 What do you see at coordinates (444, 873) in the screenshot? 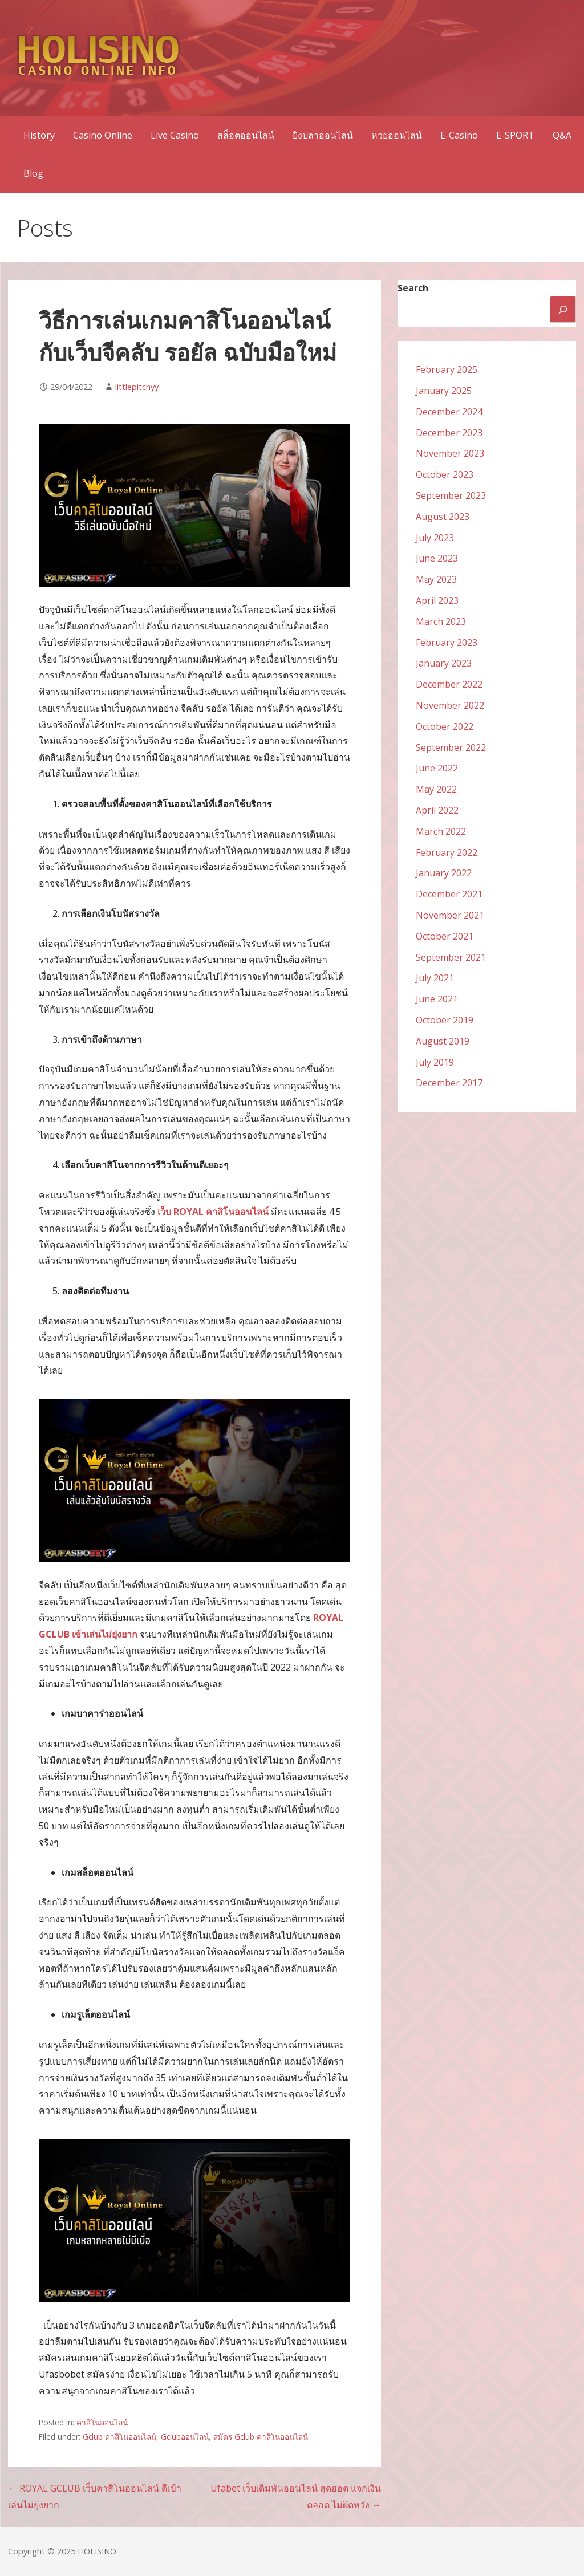
I see `January 2022` at bounding box center [444, 873].